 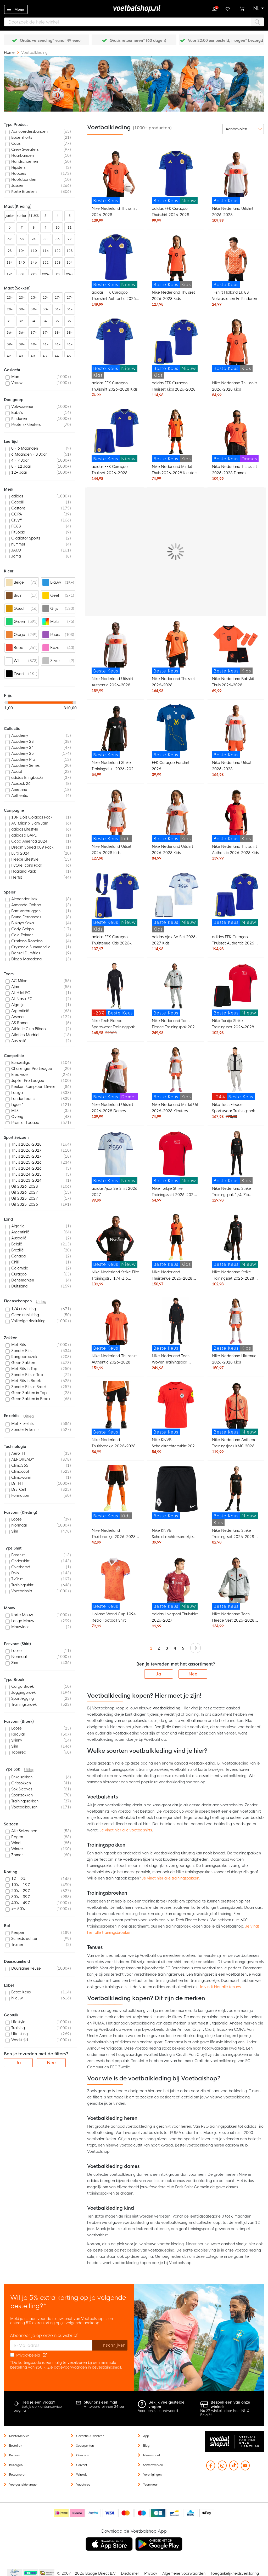 What do you see at coordinates (45, 276) in the screenshot?
I see `XXS-XS [listitem]` at bounding box center [45, 276].